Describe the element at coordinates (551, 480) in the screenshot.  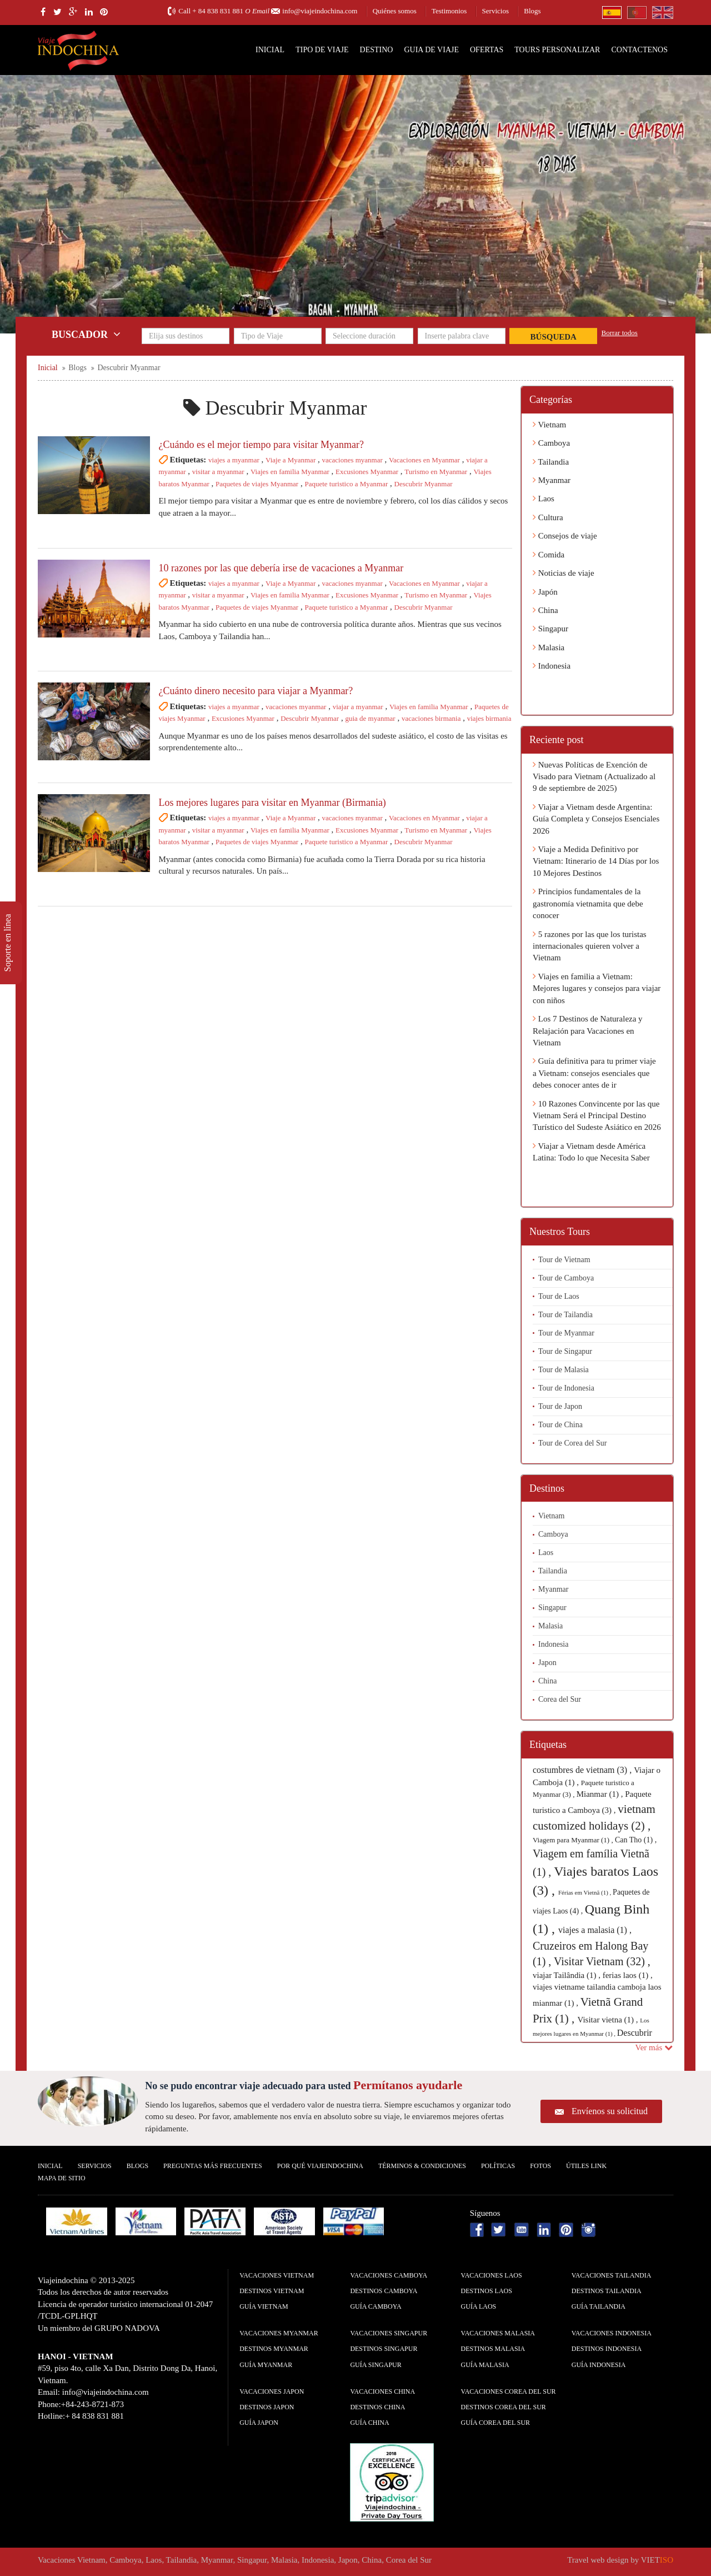
I see `Myanmar` at that location.